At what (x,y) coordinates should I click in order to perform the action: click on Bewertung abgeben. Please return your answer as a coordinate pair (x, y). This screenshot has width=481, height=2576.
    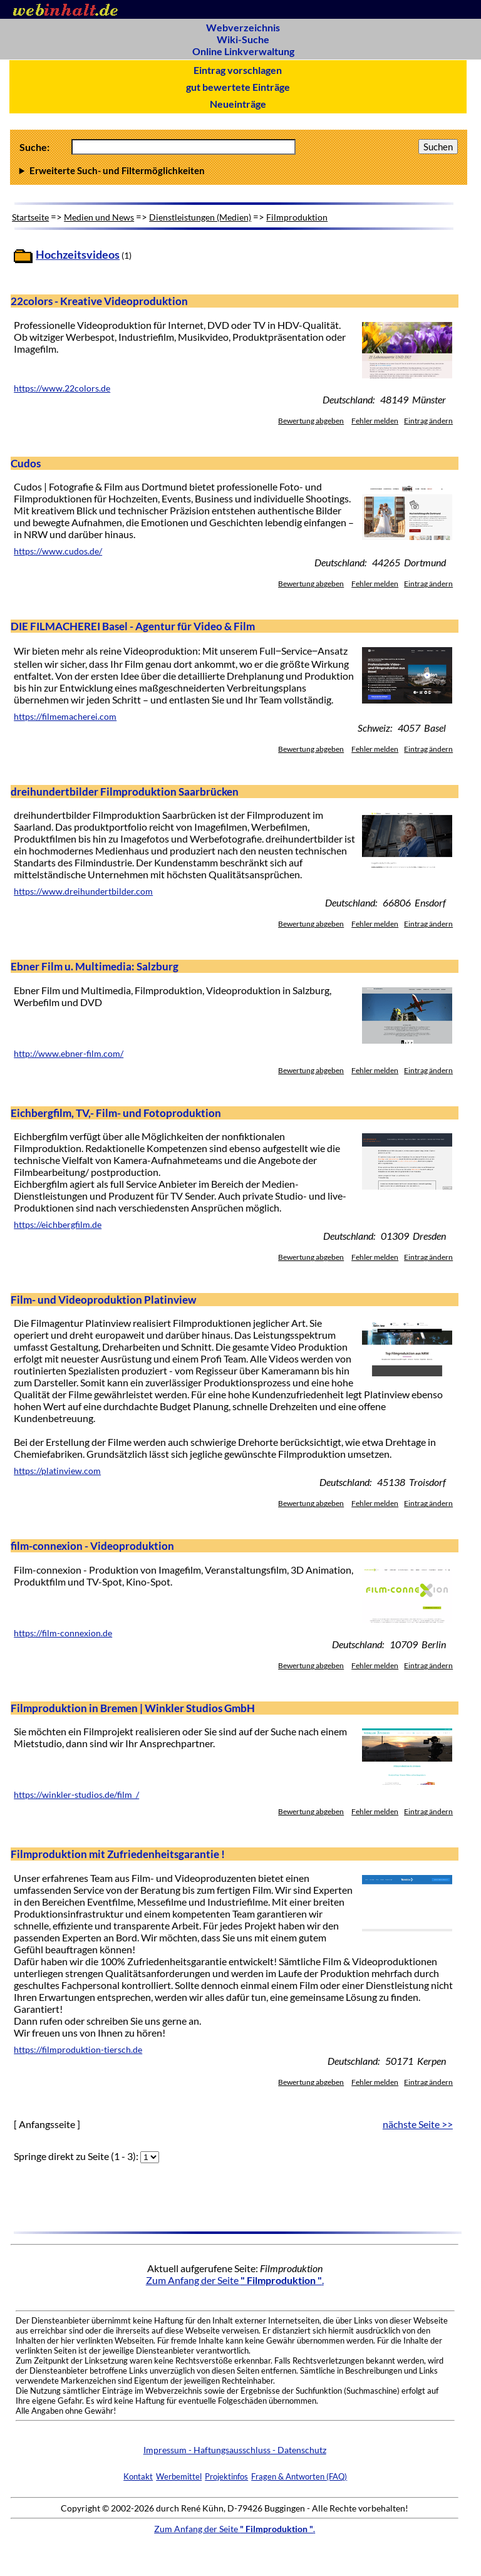
    Looking at the image, I should click on (311, 421).